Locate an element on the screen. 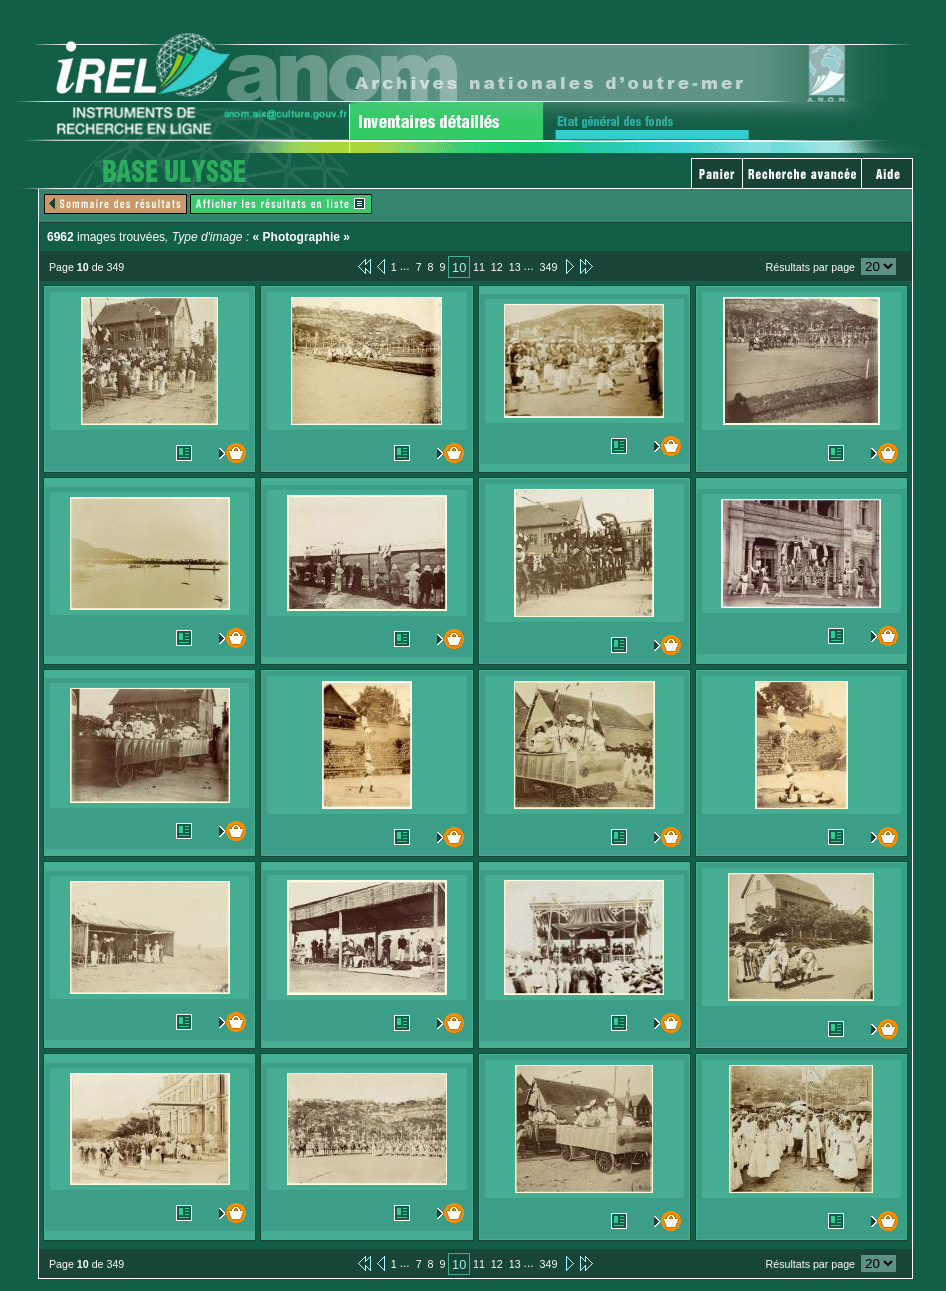 This screenshot has width=946, height=1291. 12 is located at coordinates (497, 267).